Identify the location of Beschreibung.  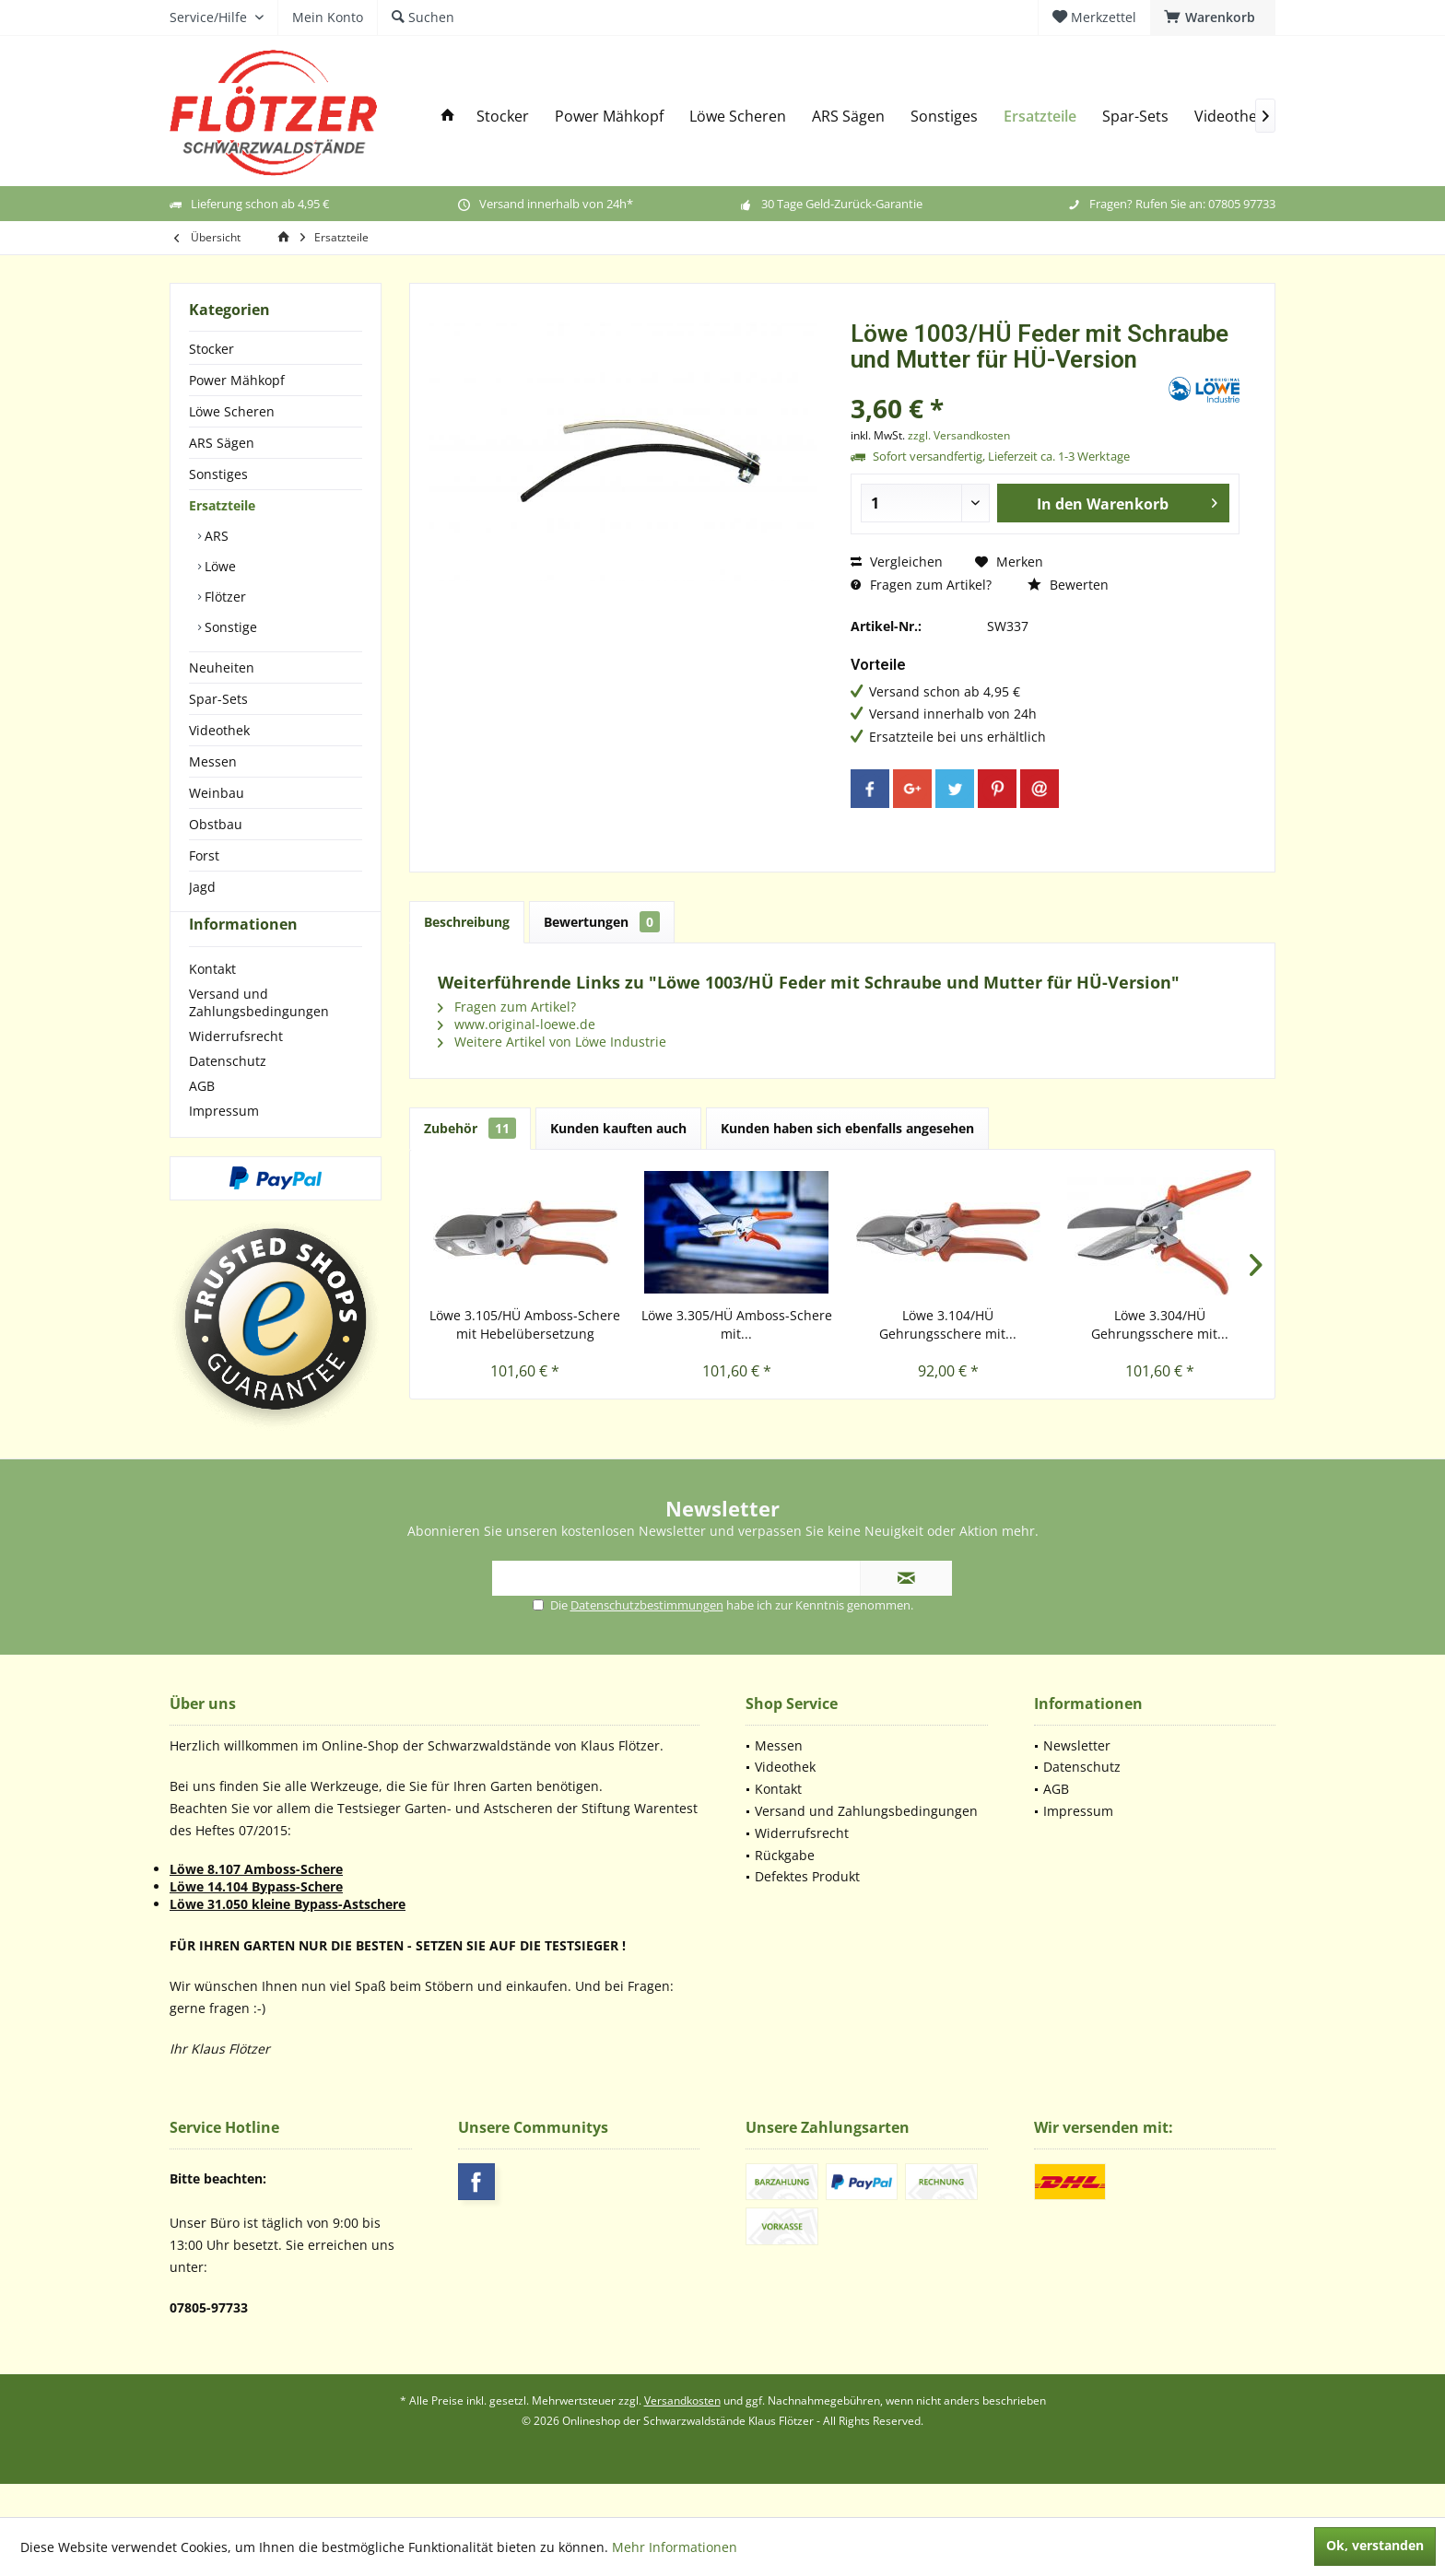
(467, 922).